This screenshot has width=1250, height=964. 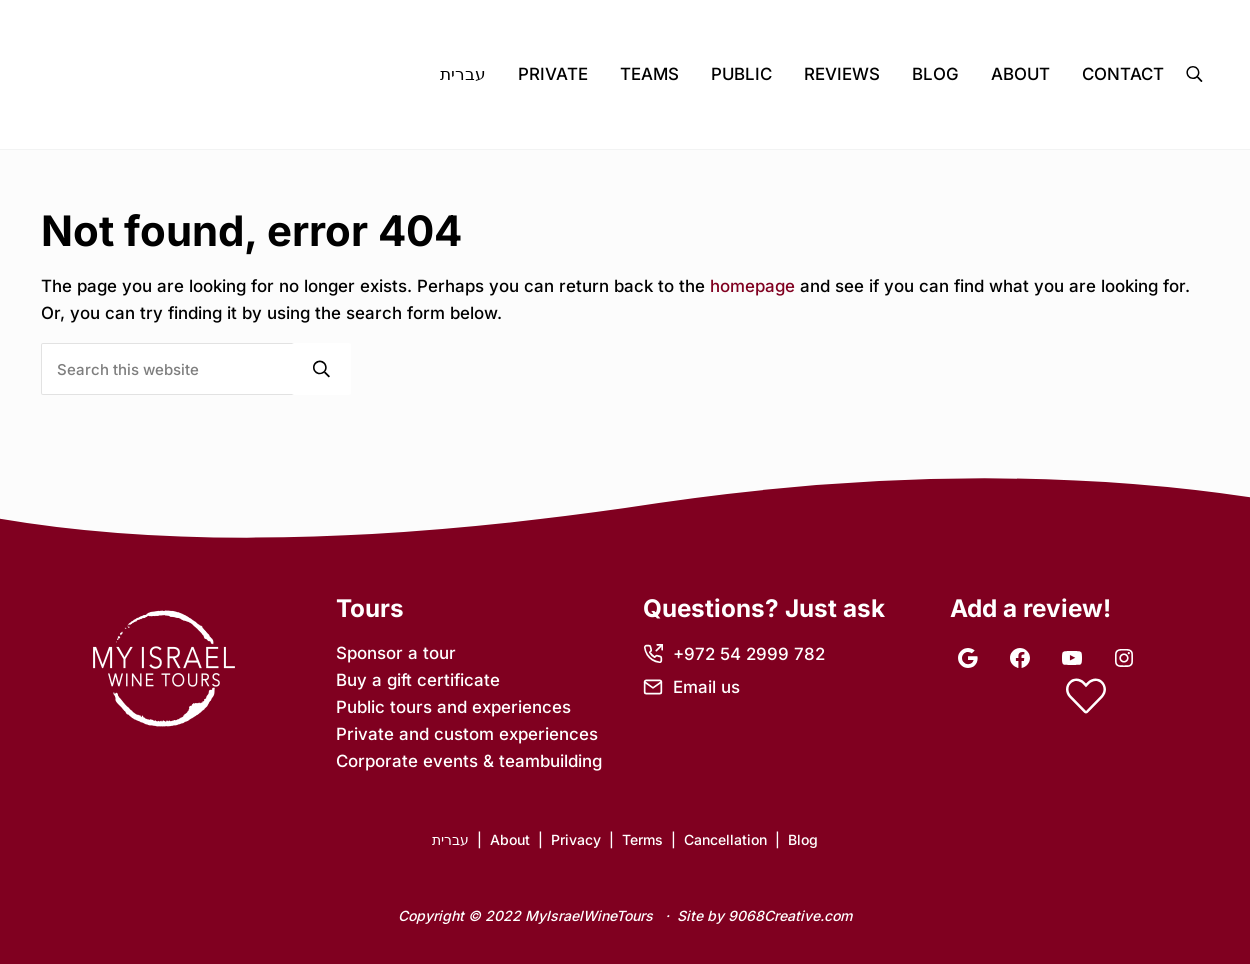 I want to click on Buy a gift certificate, so click(x=418, y=680).